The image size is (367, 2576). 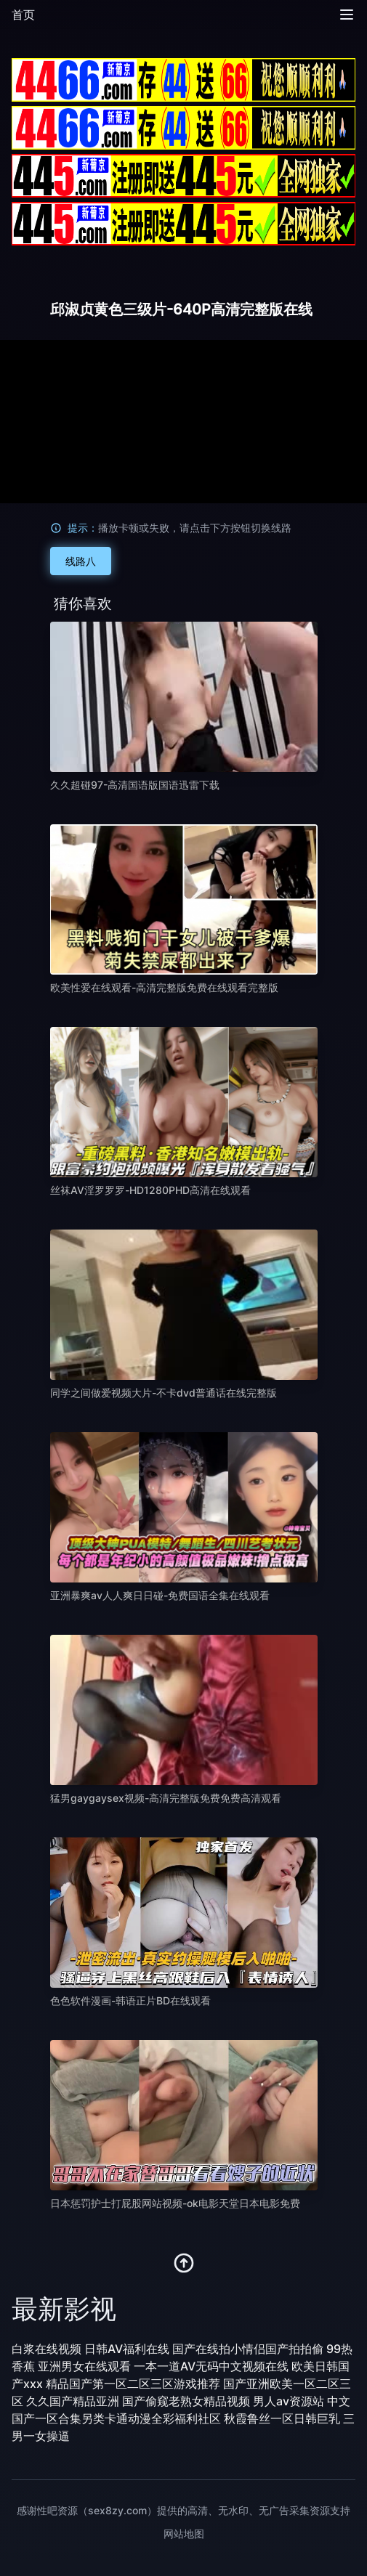 I want to click on 亚洲男女在线观看, so click(x=84, y=2366).